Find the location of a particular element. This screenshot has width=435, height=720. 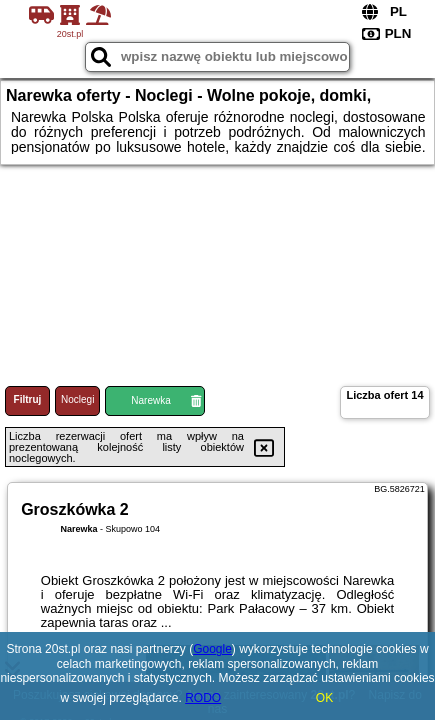

Google is located at coordinates (212, 649).